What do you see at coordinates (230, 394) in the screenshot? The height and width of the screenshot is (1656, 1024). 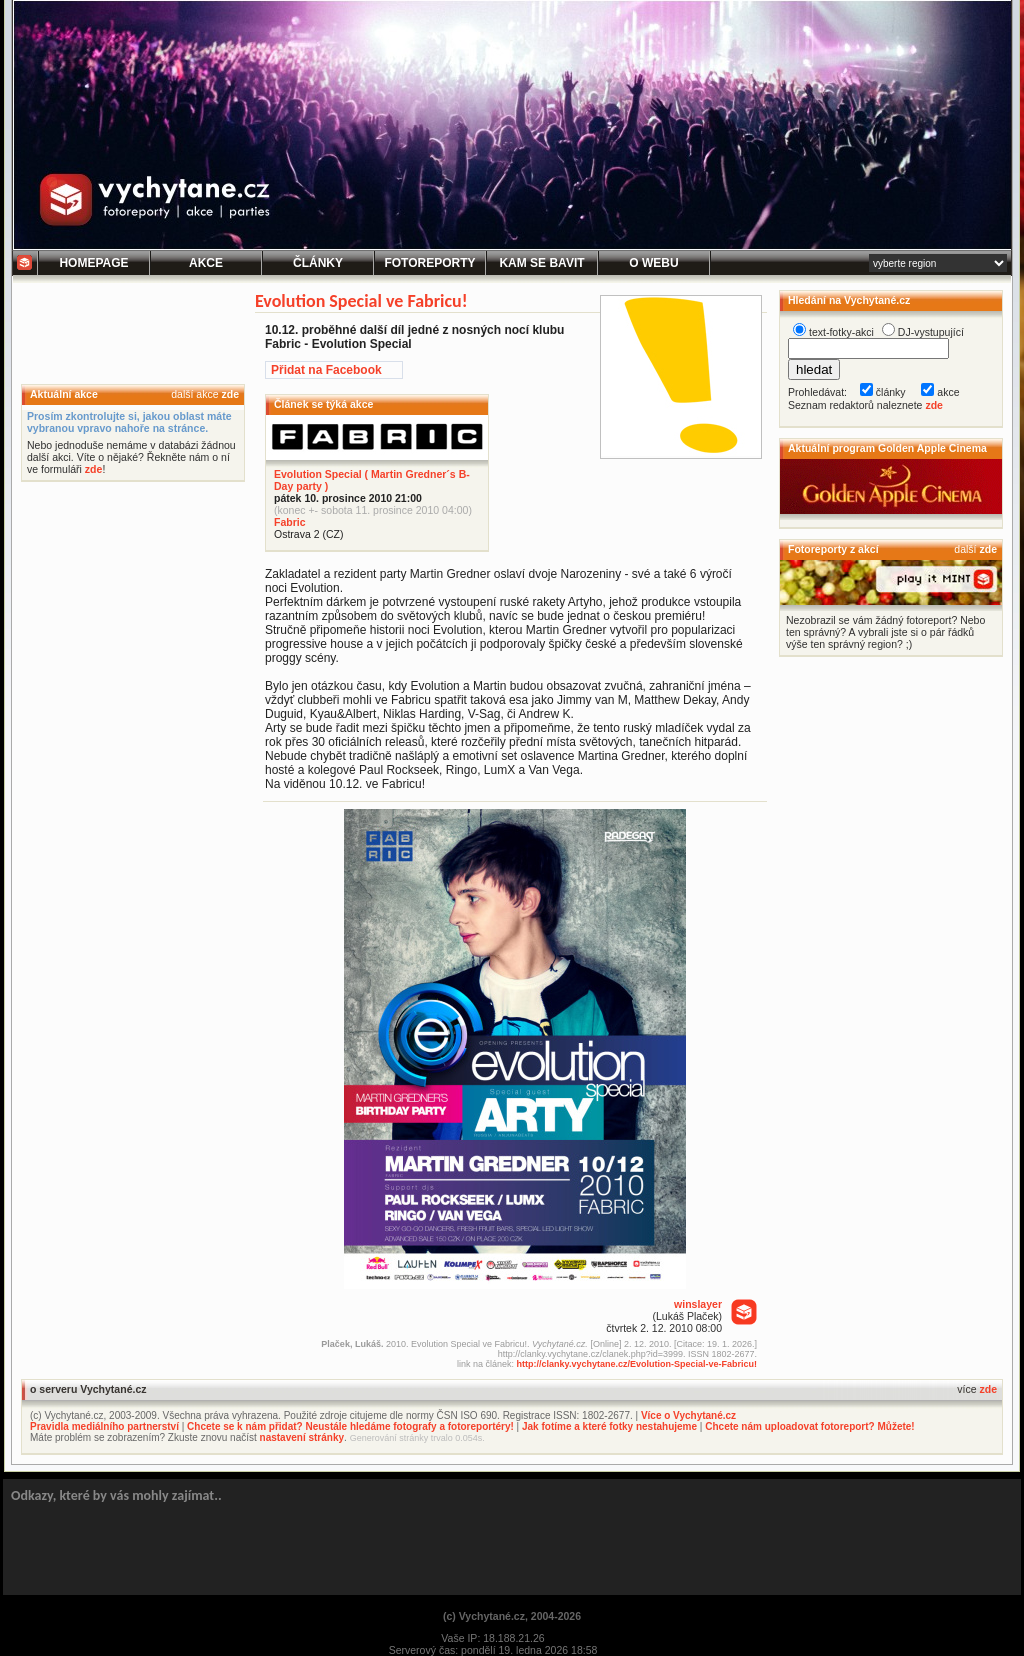 I see `zde` at bounding box center [230, 394].